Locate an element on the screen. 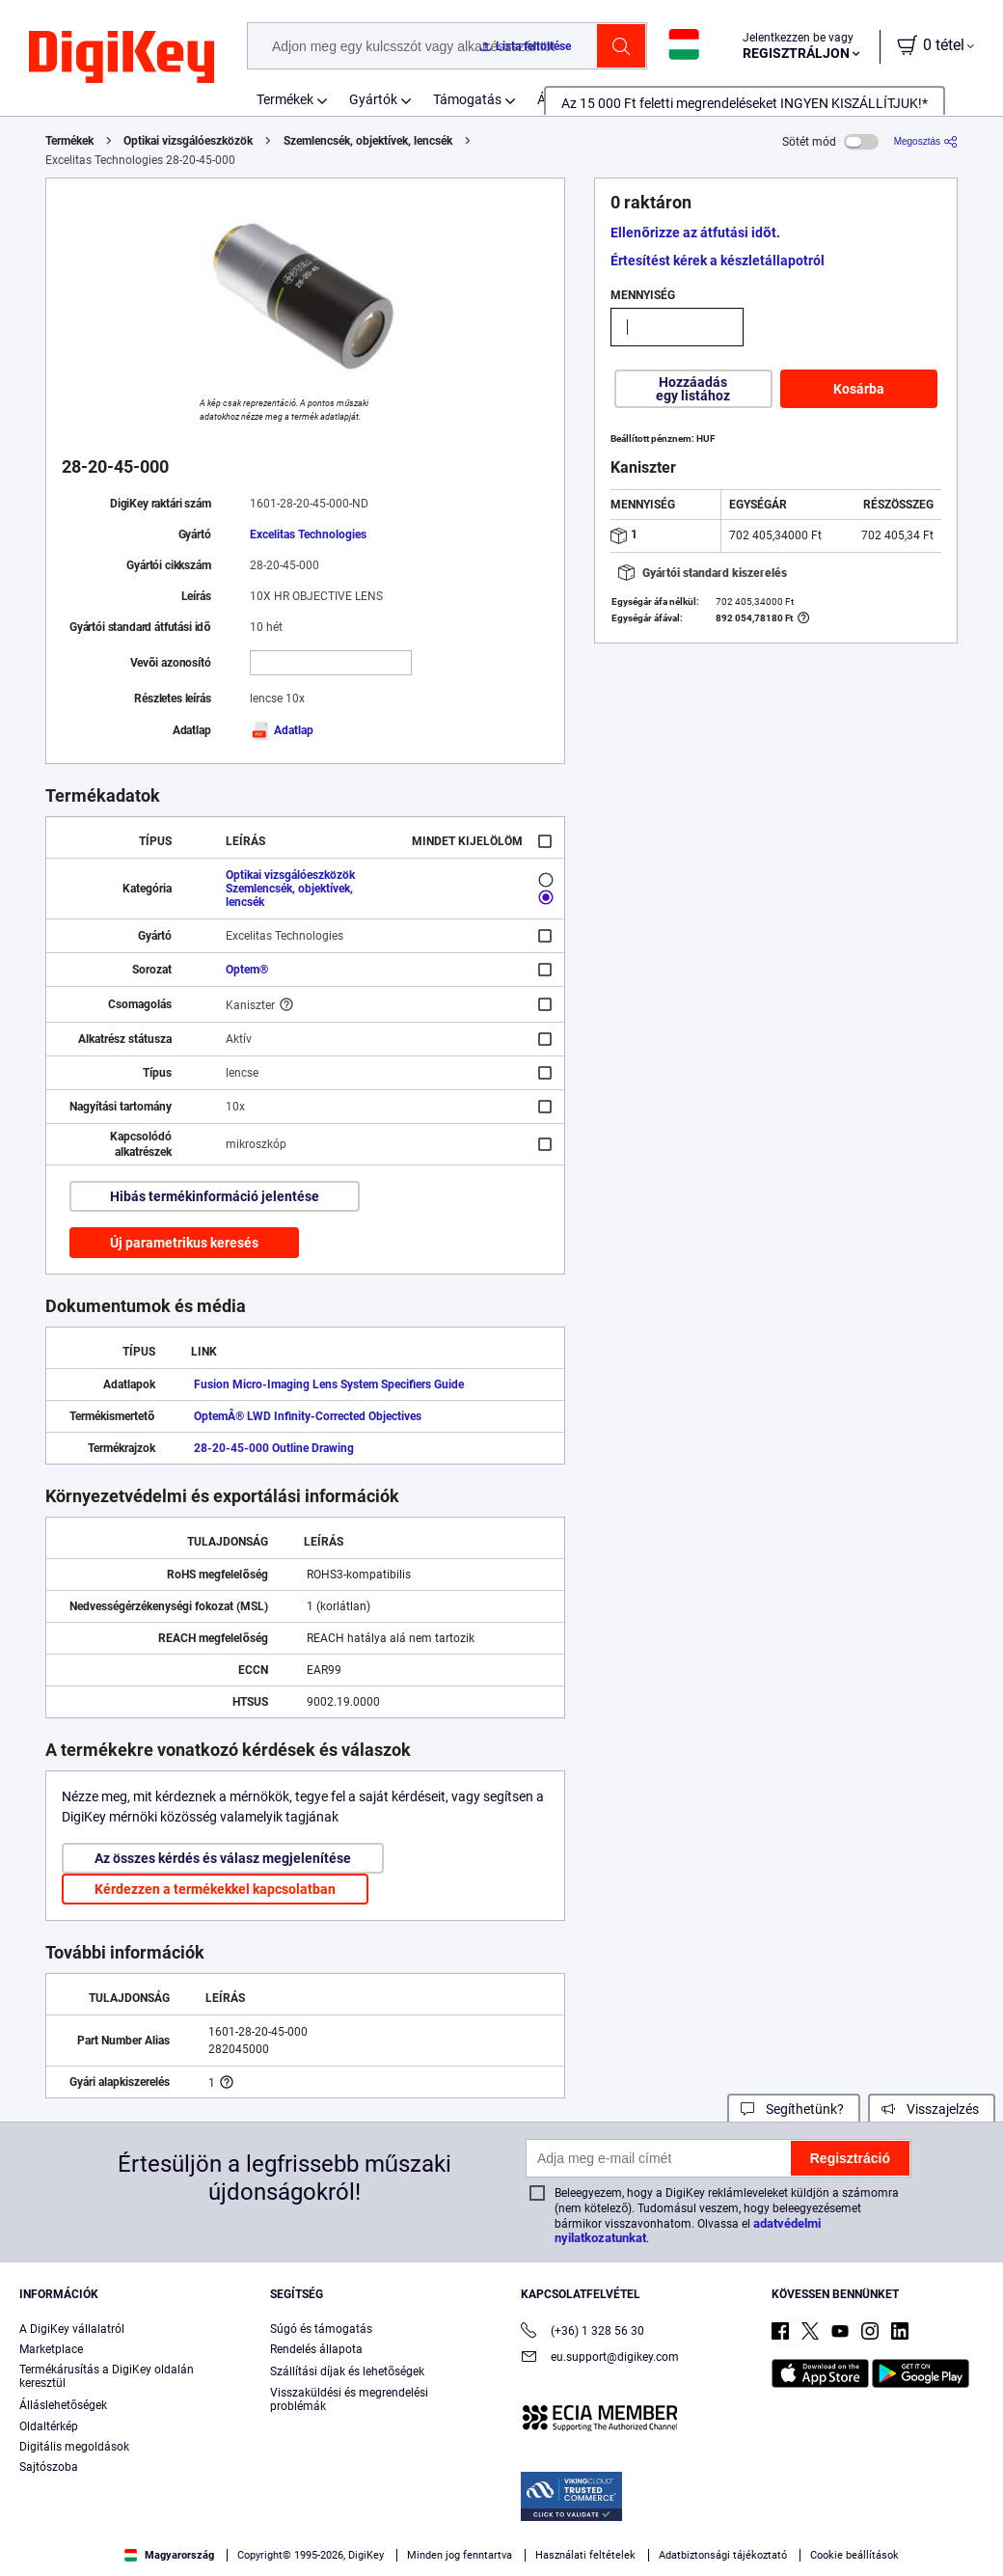 This screenshot has height=2576, width=1003. Oldaltérkép is located at coordinates (48, 2426).